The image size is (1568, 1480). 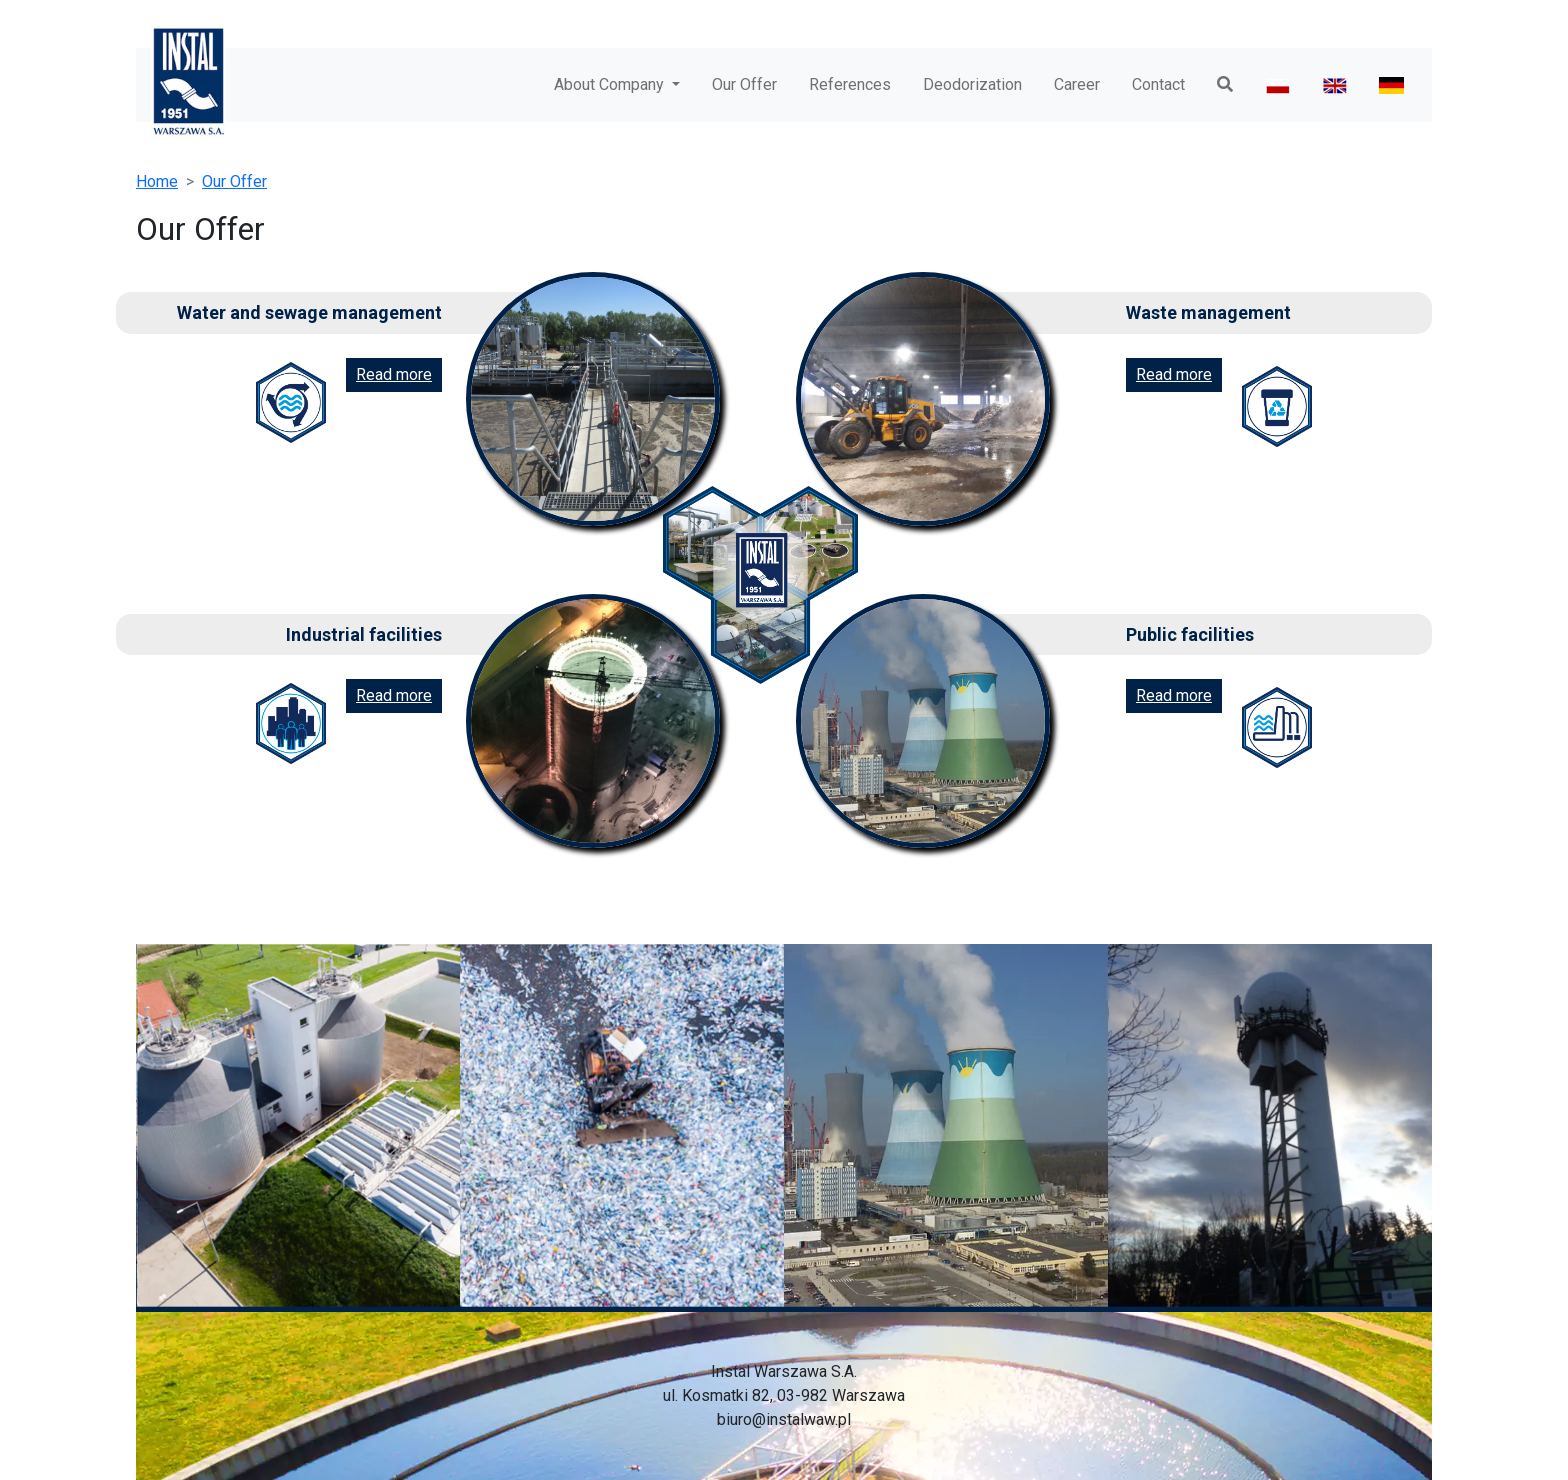 What do you see at coordinates (850, 84) in the screenshot?
I see `References` at bounding box center [850, 84].